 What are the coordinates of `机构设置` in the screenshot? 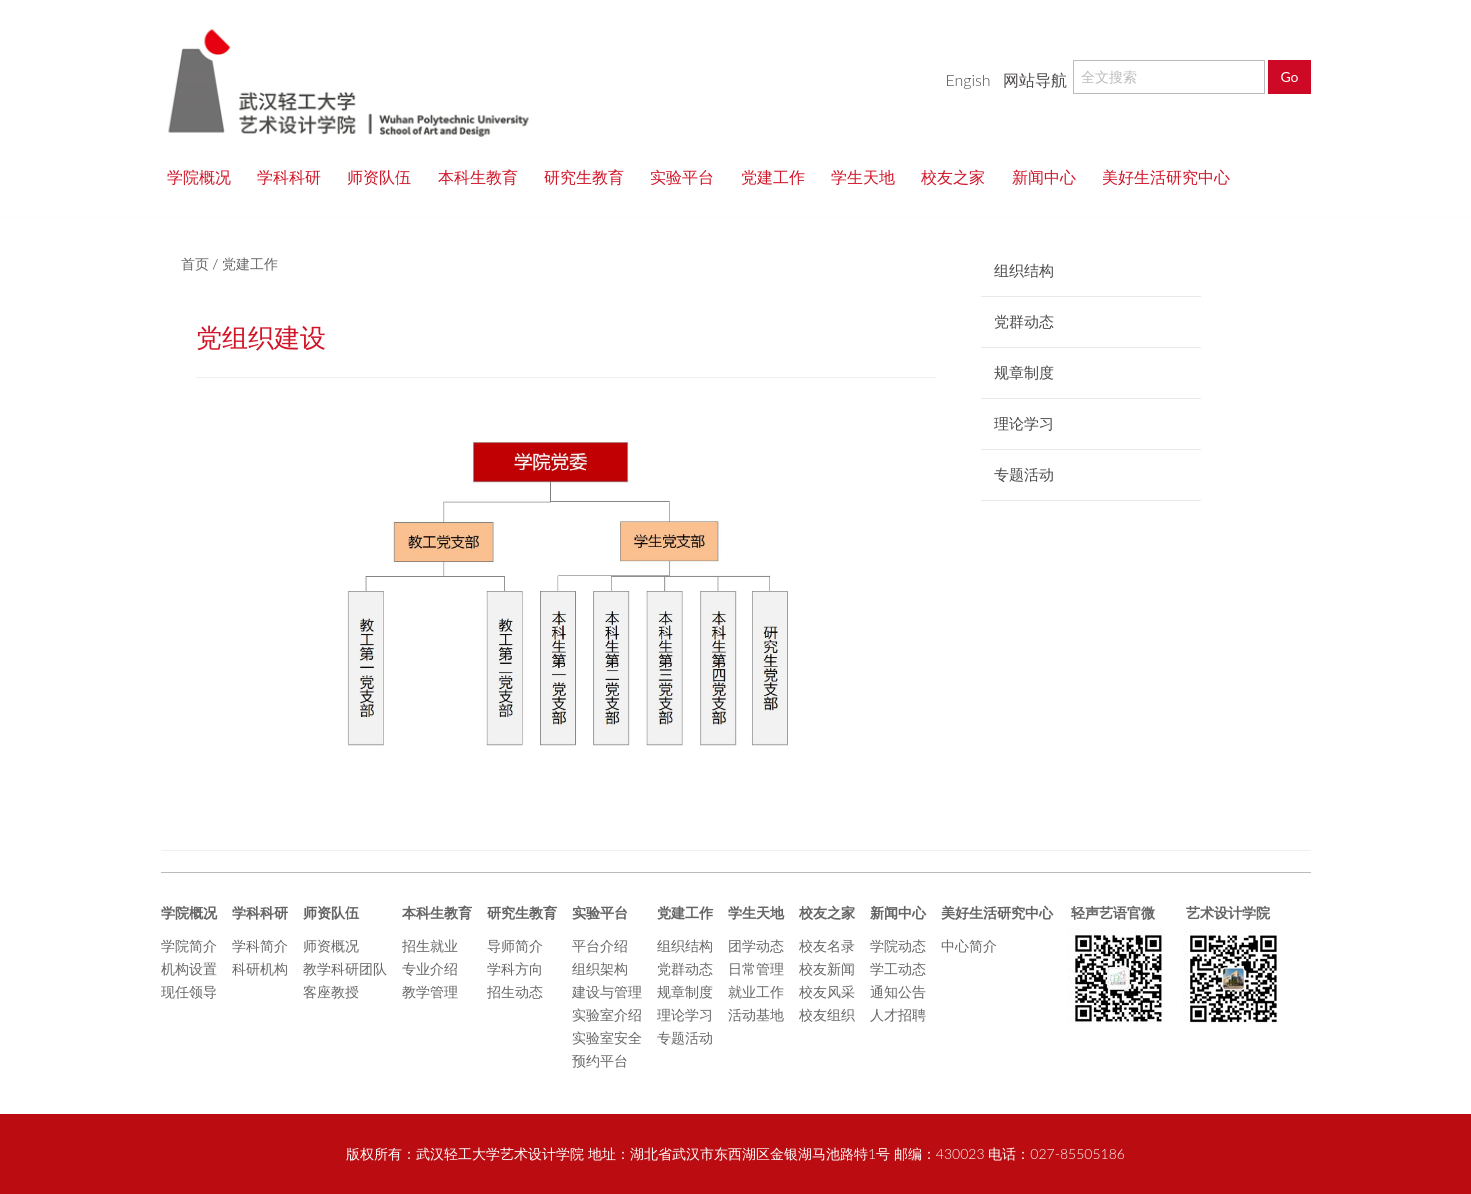 It's located at (189, 968).